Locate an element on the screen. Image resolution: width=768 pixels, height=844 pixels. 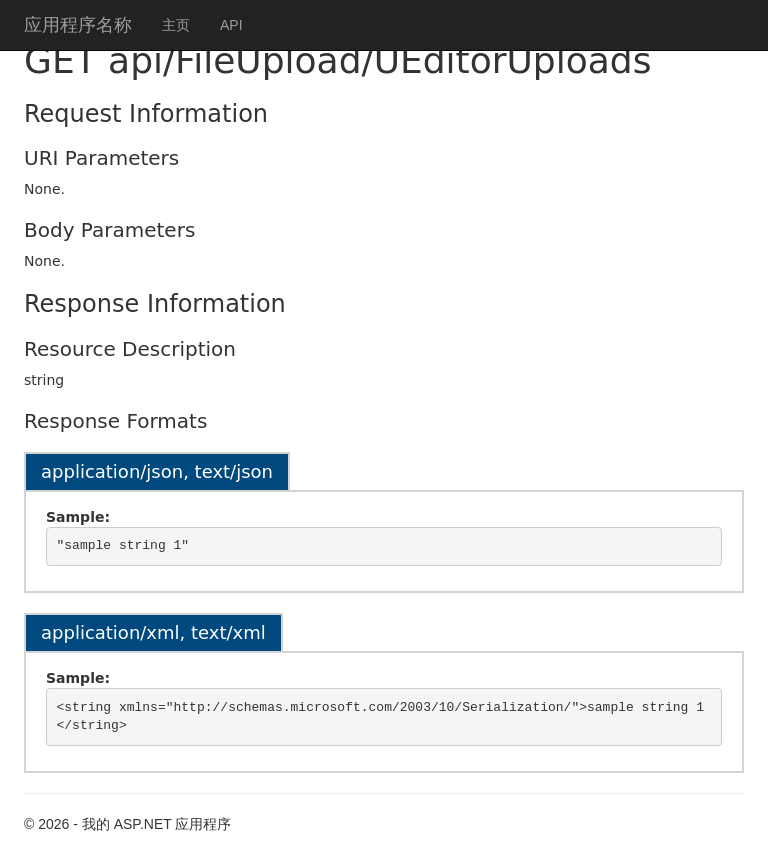
应用程序名称 is located at coordinates (78, 25).